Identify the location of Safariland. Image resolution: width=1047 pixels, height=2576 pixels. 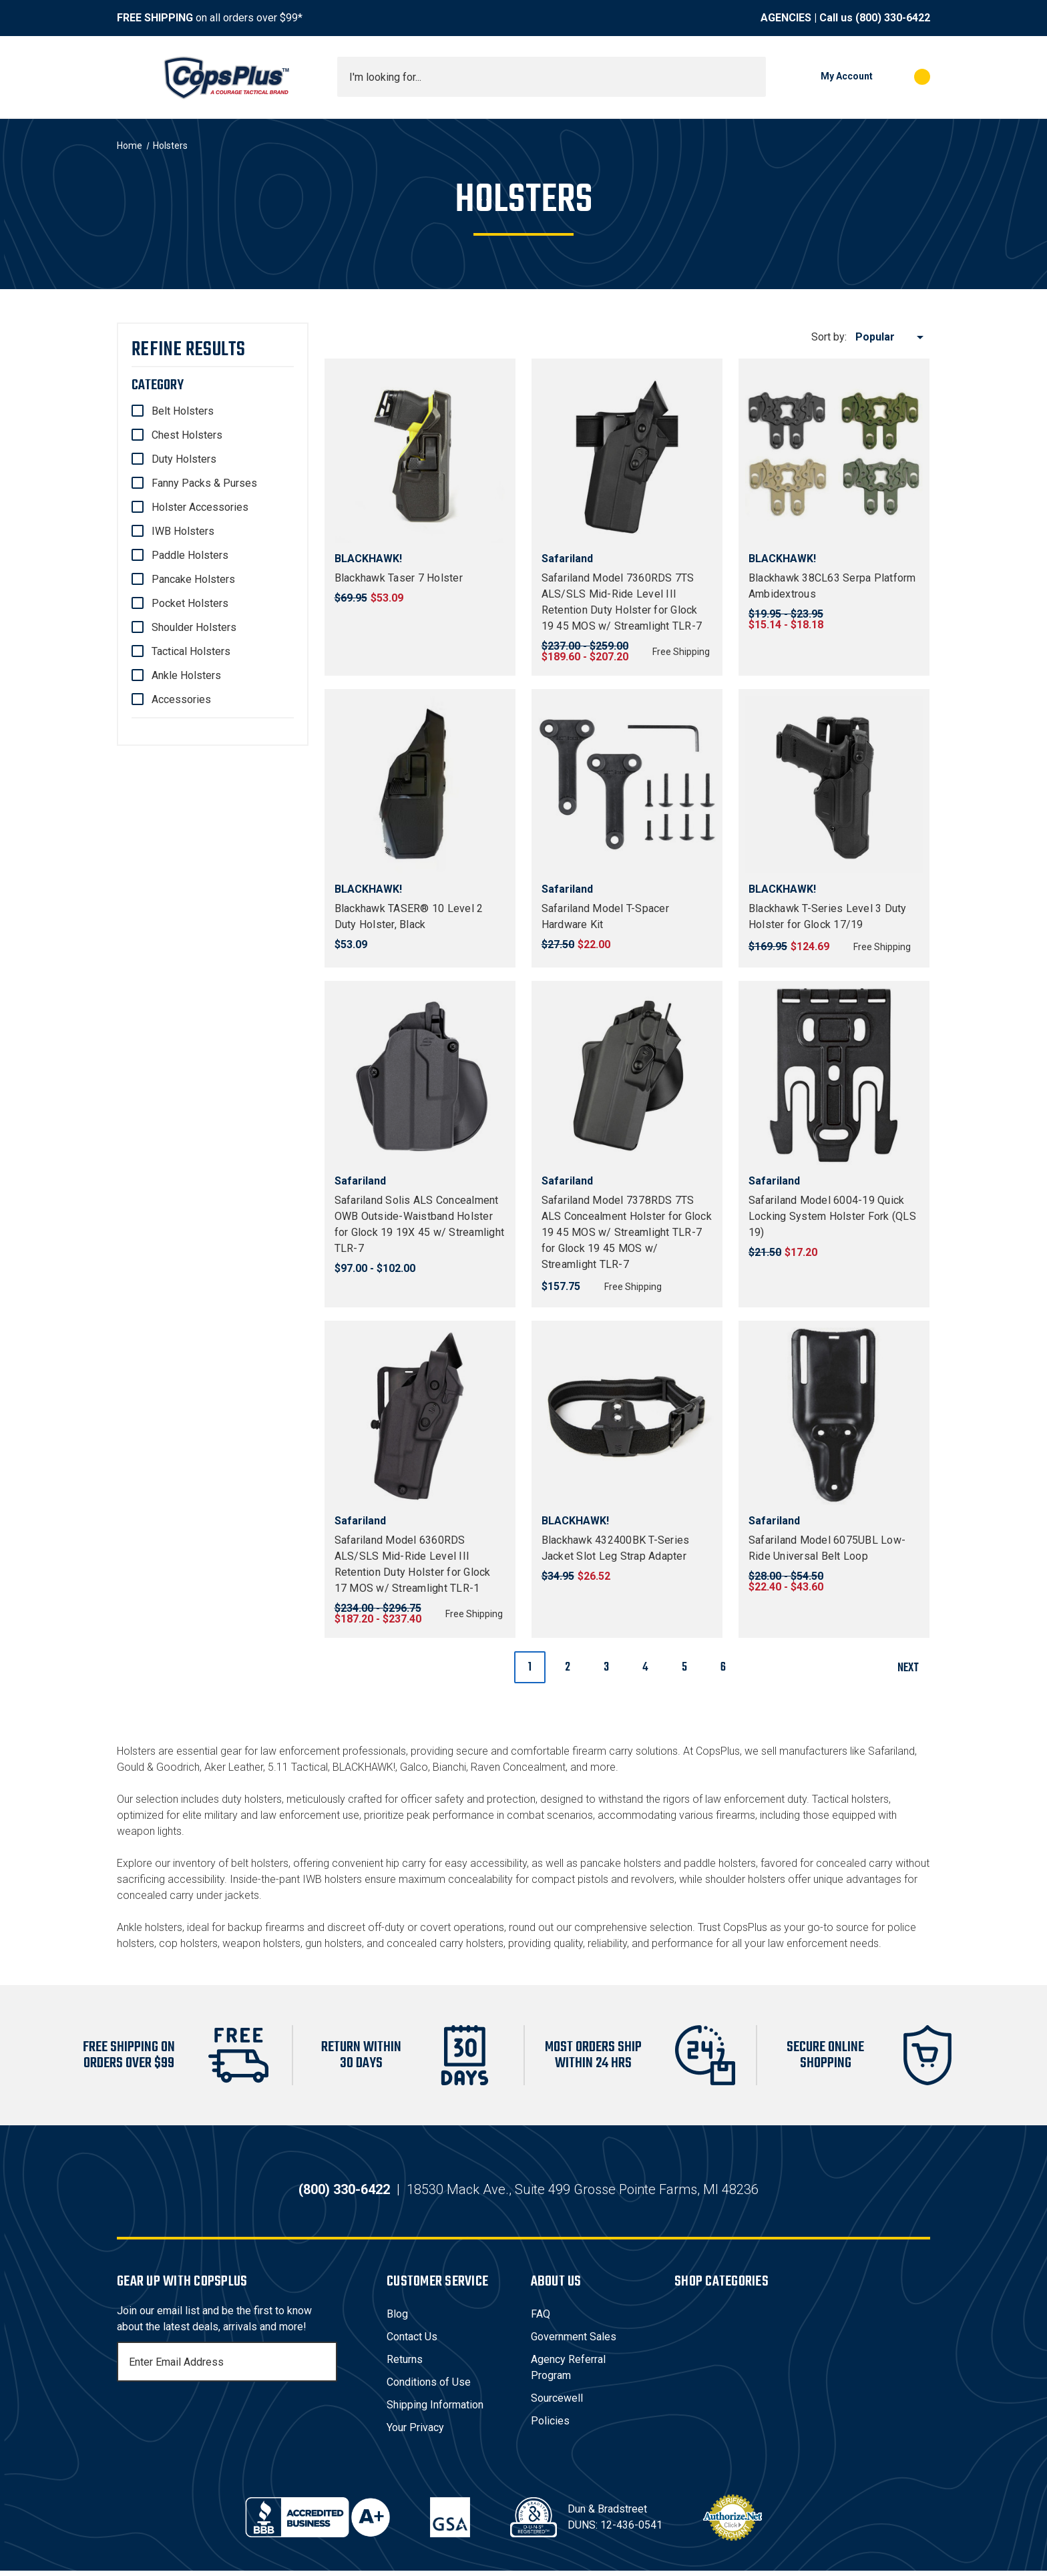
(891, 1751).